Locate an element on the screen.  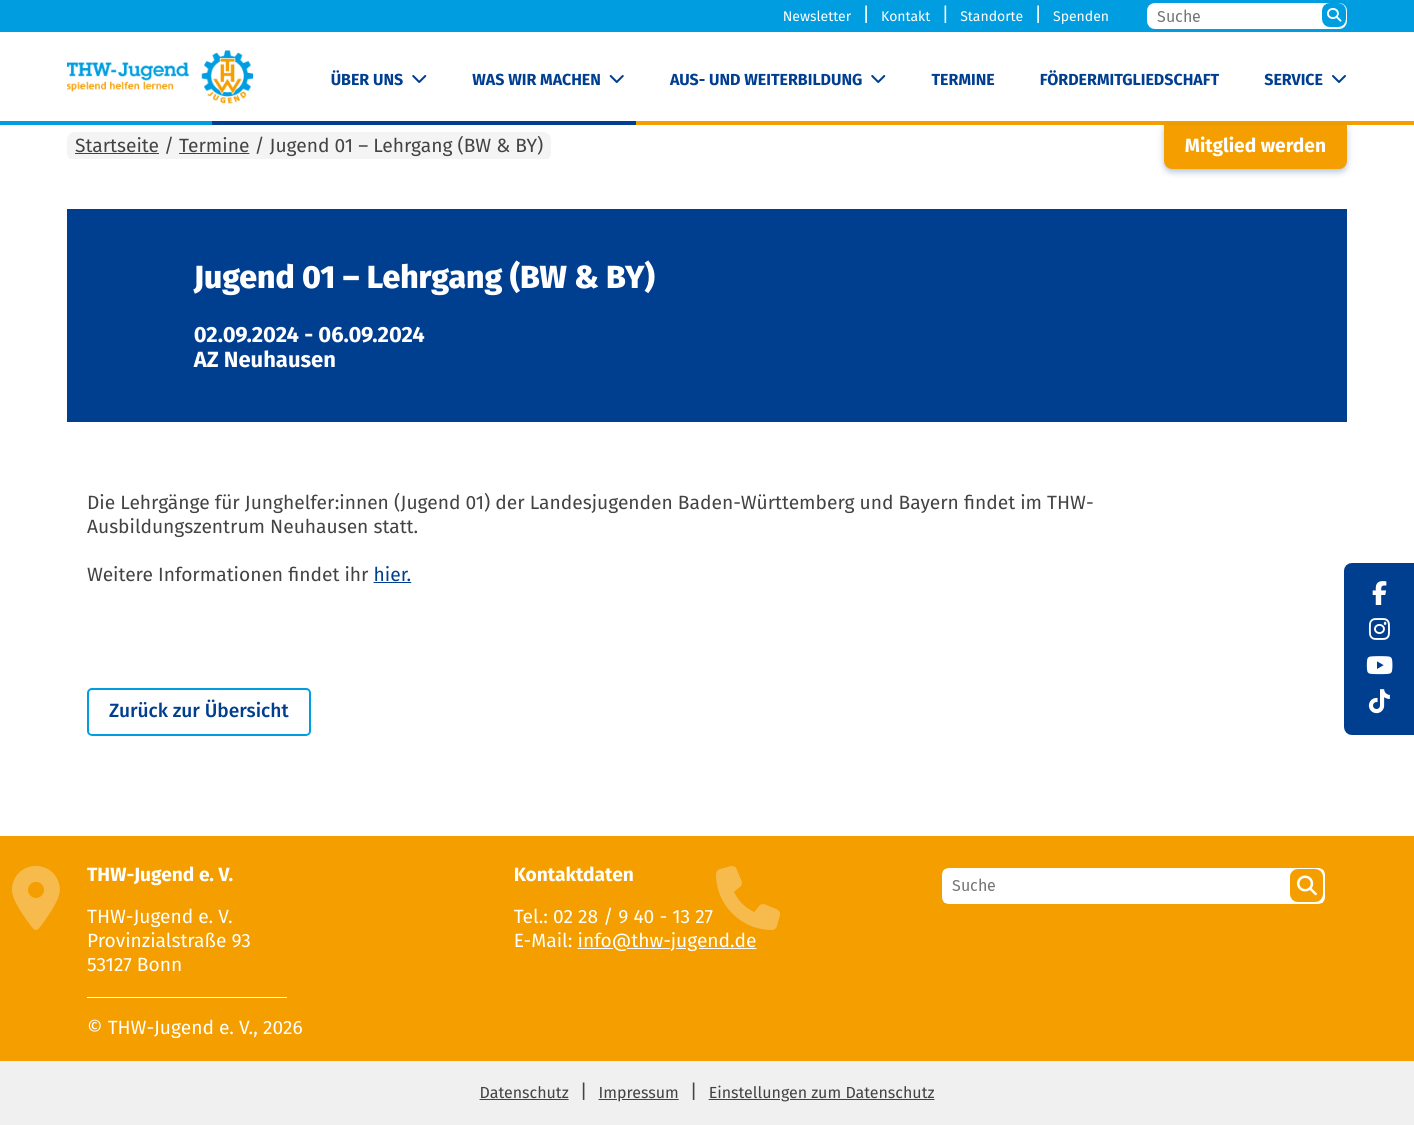
Datenschutz is located at coordinates (524, 1093).